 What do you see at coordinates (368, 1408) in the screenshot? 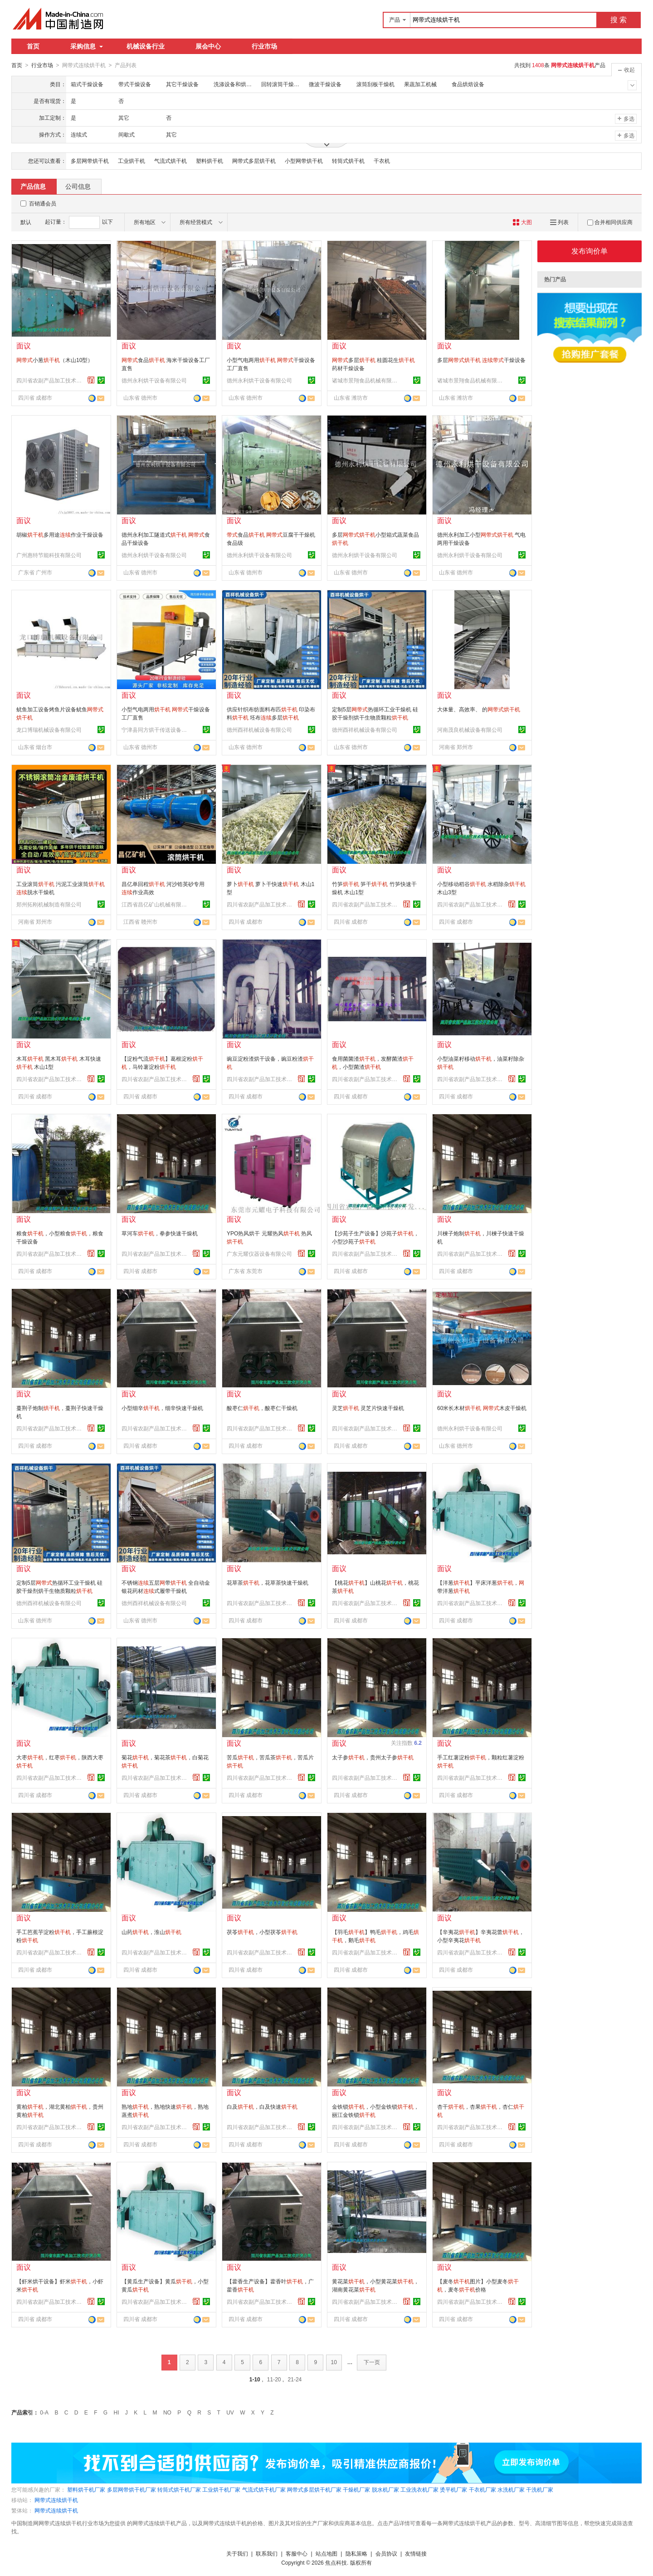
I see `灵芝 灵芝片快速干燥机` at bounding box center [368, 1408].